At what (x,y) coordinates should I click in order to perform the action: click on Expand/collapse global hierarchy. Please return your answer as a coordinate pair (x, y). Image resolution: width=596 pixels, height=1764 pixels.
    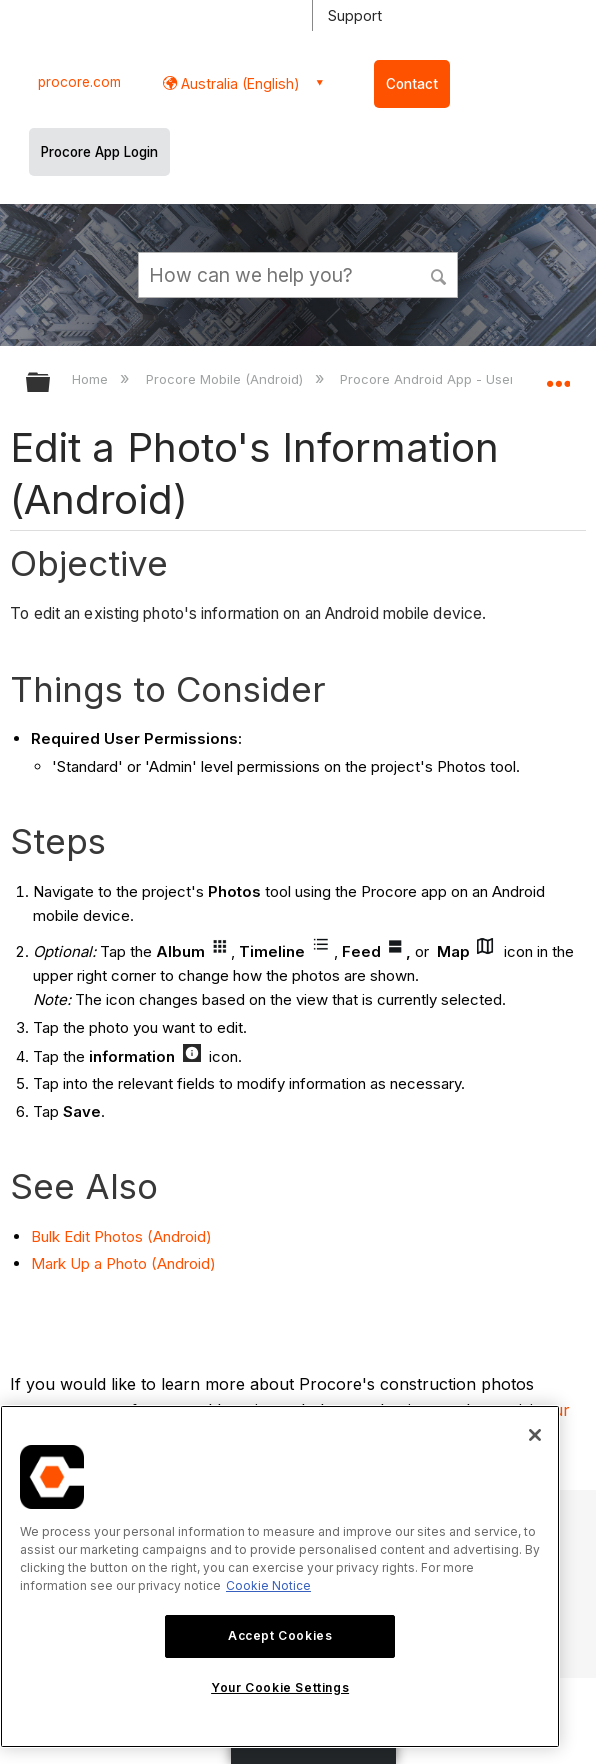
    Looking at the image, I should click on (51, 383).